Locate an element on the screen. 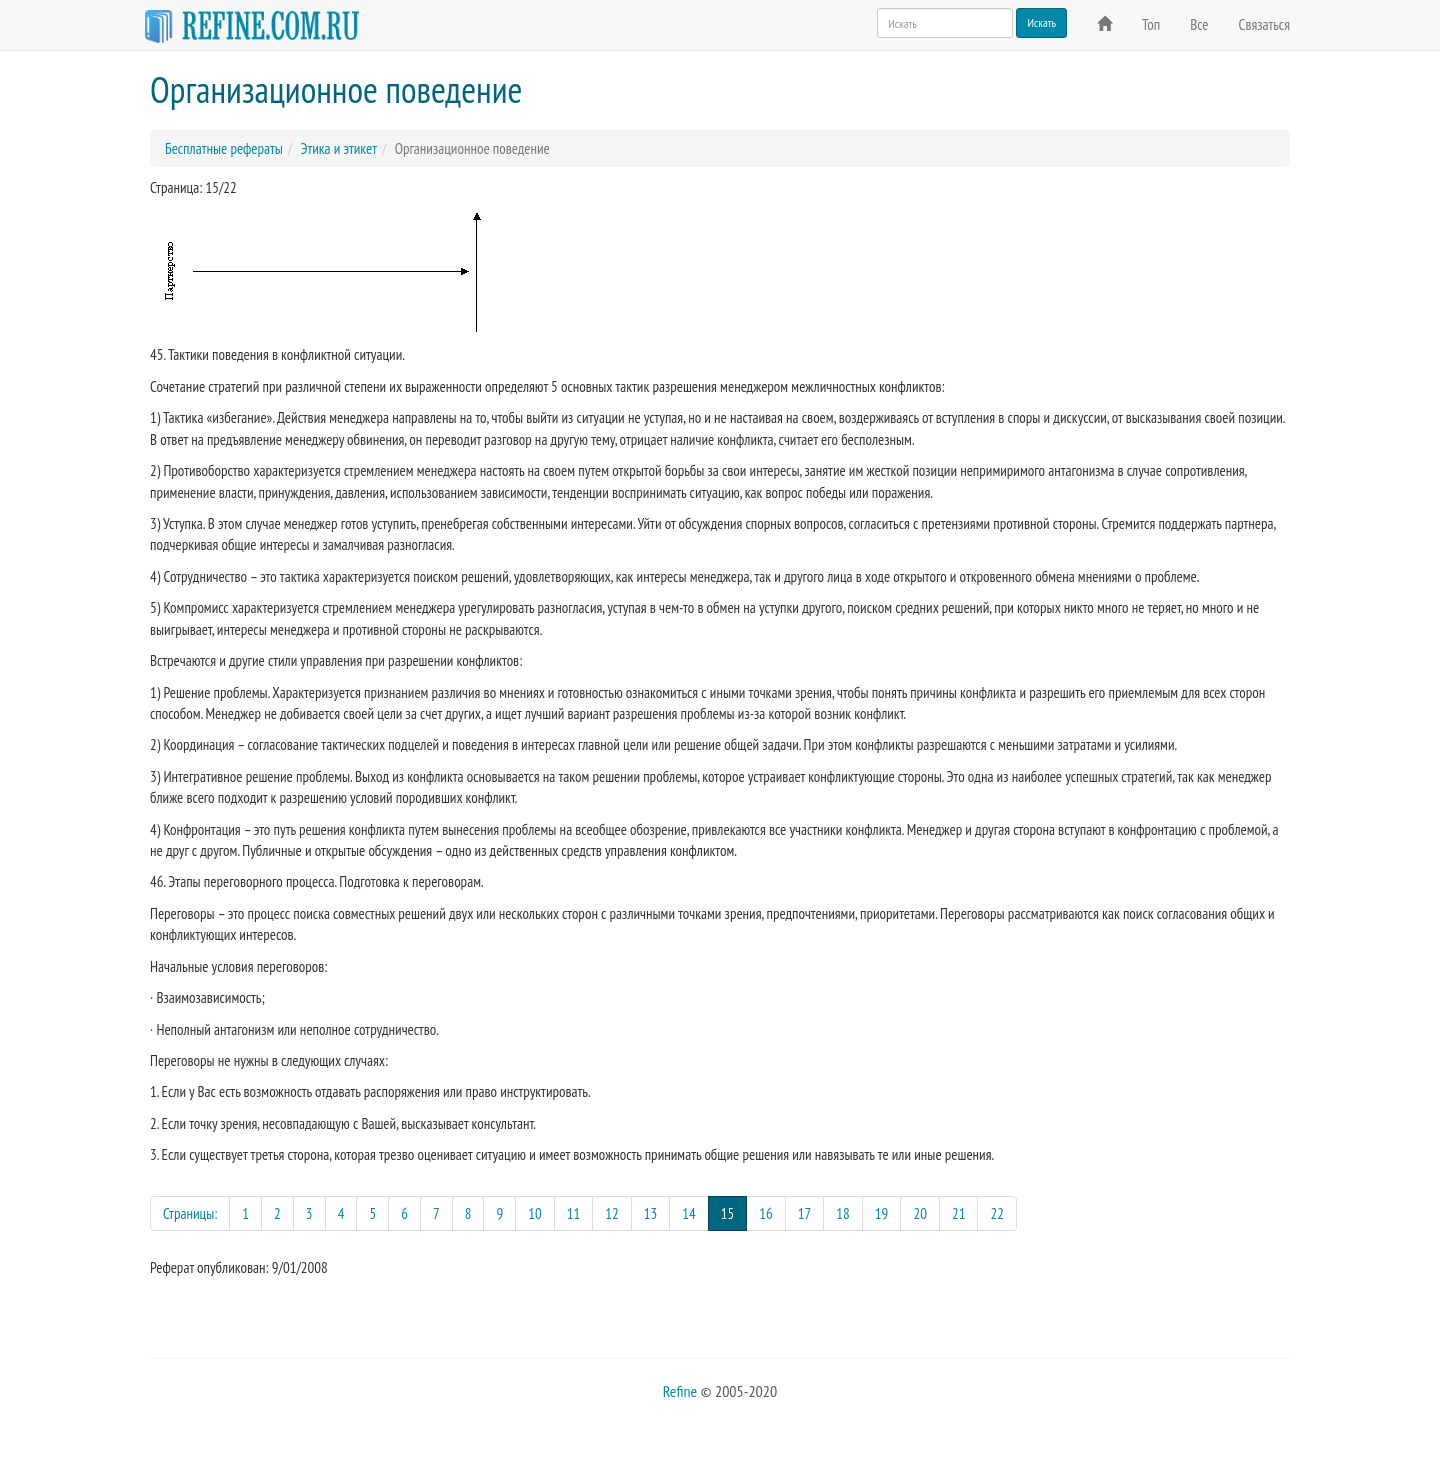 This screenshot has width=1440, height=1463. 16 is located at coordinates (766, 1213).